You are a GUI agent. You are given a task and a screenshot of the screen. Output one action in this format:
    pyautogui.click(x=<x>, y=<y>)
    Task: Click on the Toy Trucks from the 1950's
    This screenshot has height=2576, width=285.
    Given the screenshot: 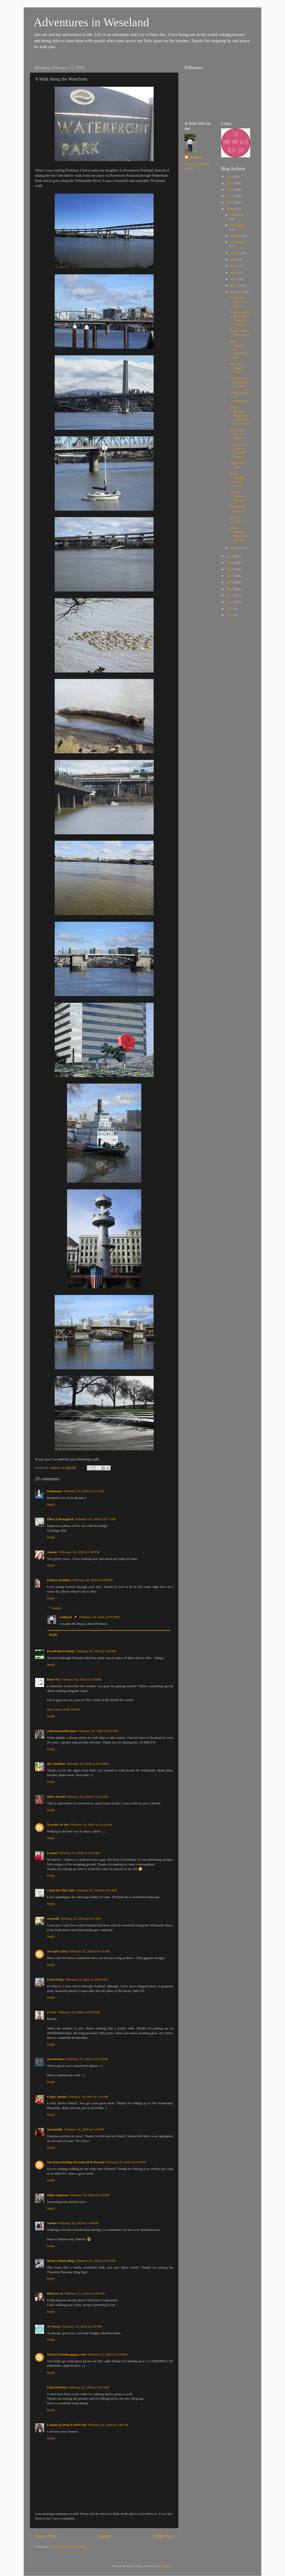 What is the action you would take?
    pyautogui.click(x=236, y=434)
    